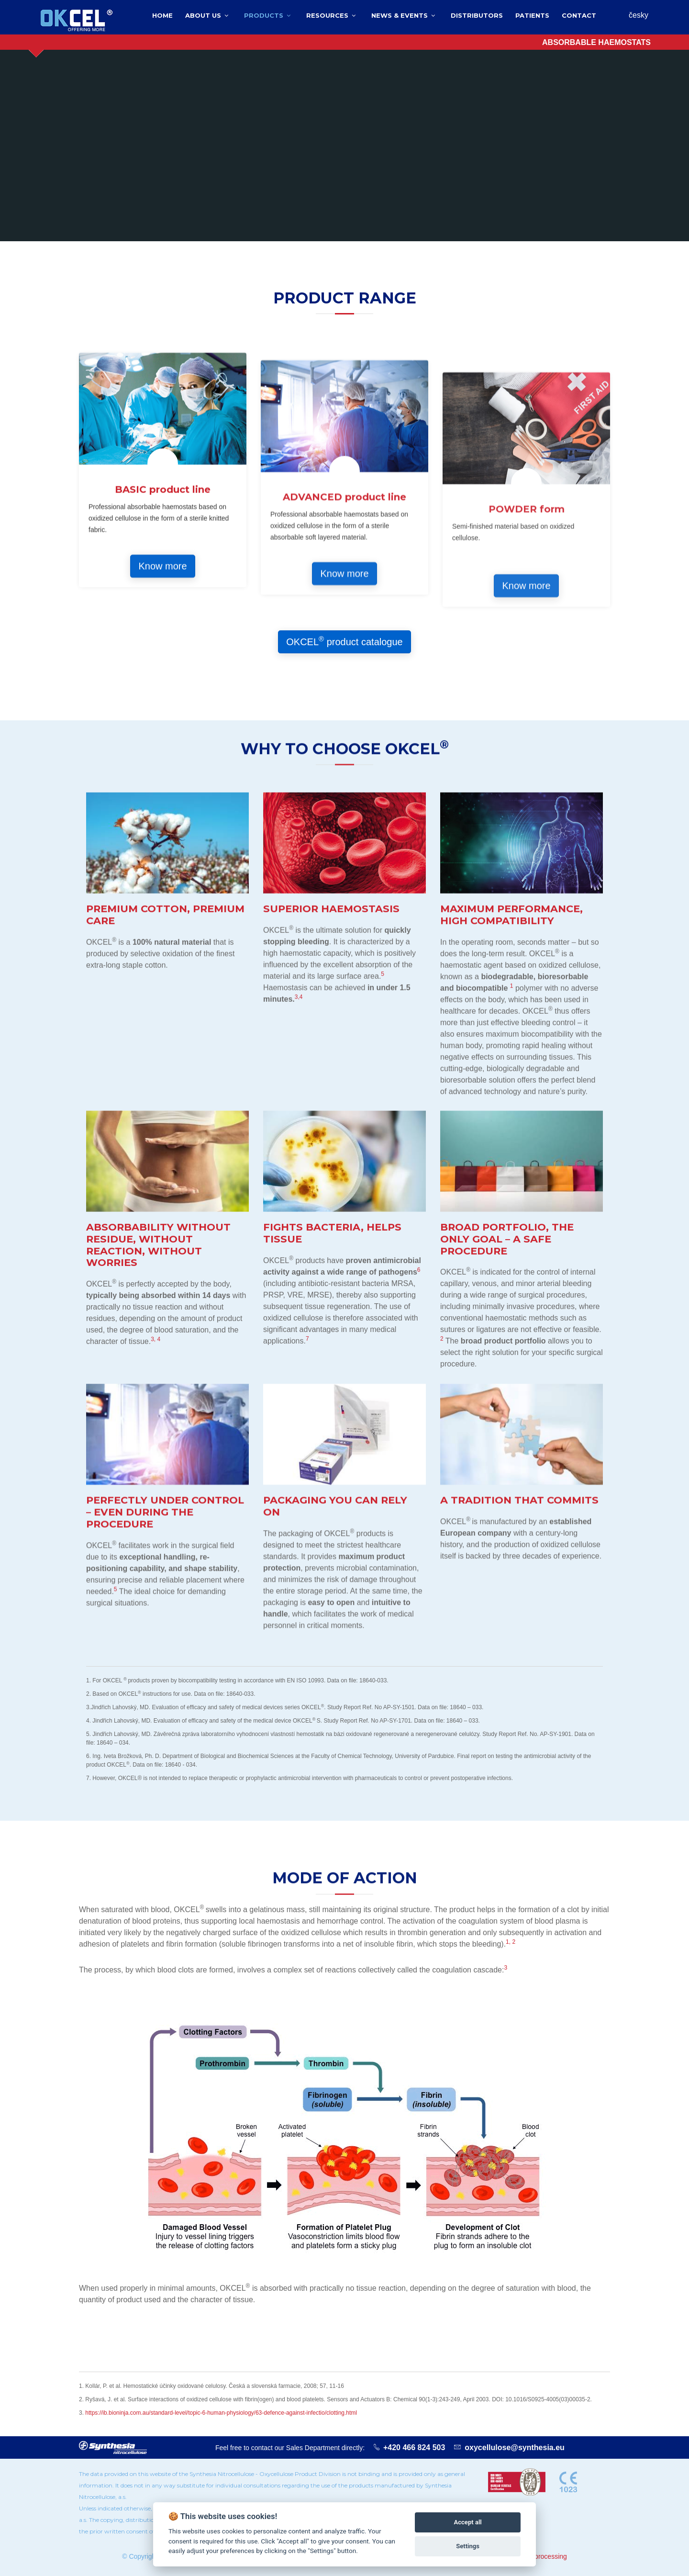 This screenshot has width=689, height=2576. I want to click on Patients, so click(532, 15).